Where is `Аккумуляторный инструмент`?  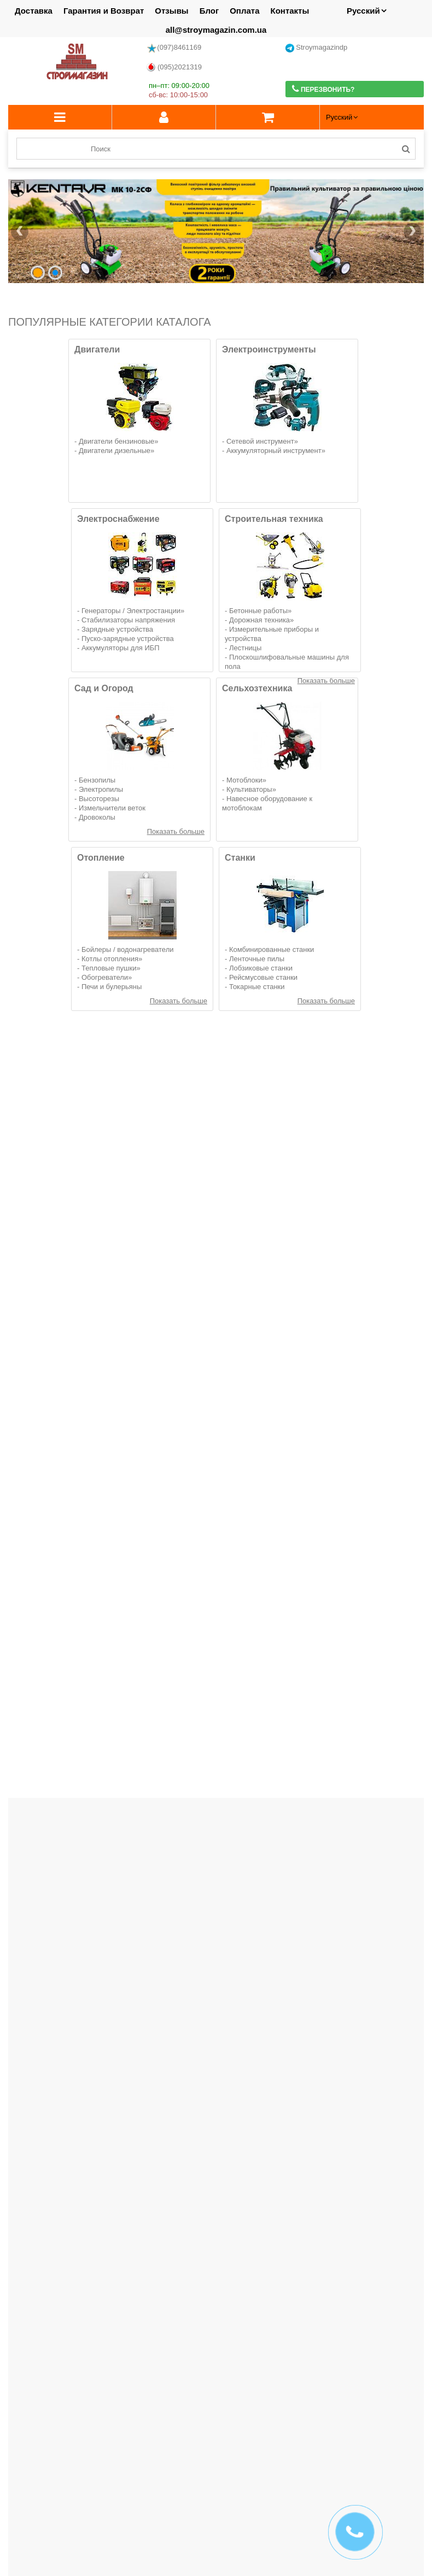 Аккумуляторный инструмент is located at coordinates (274, 450).